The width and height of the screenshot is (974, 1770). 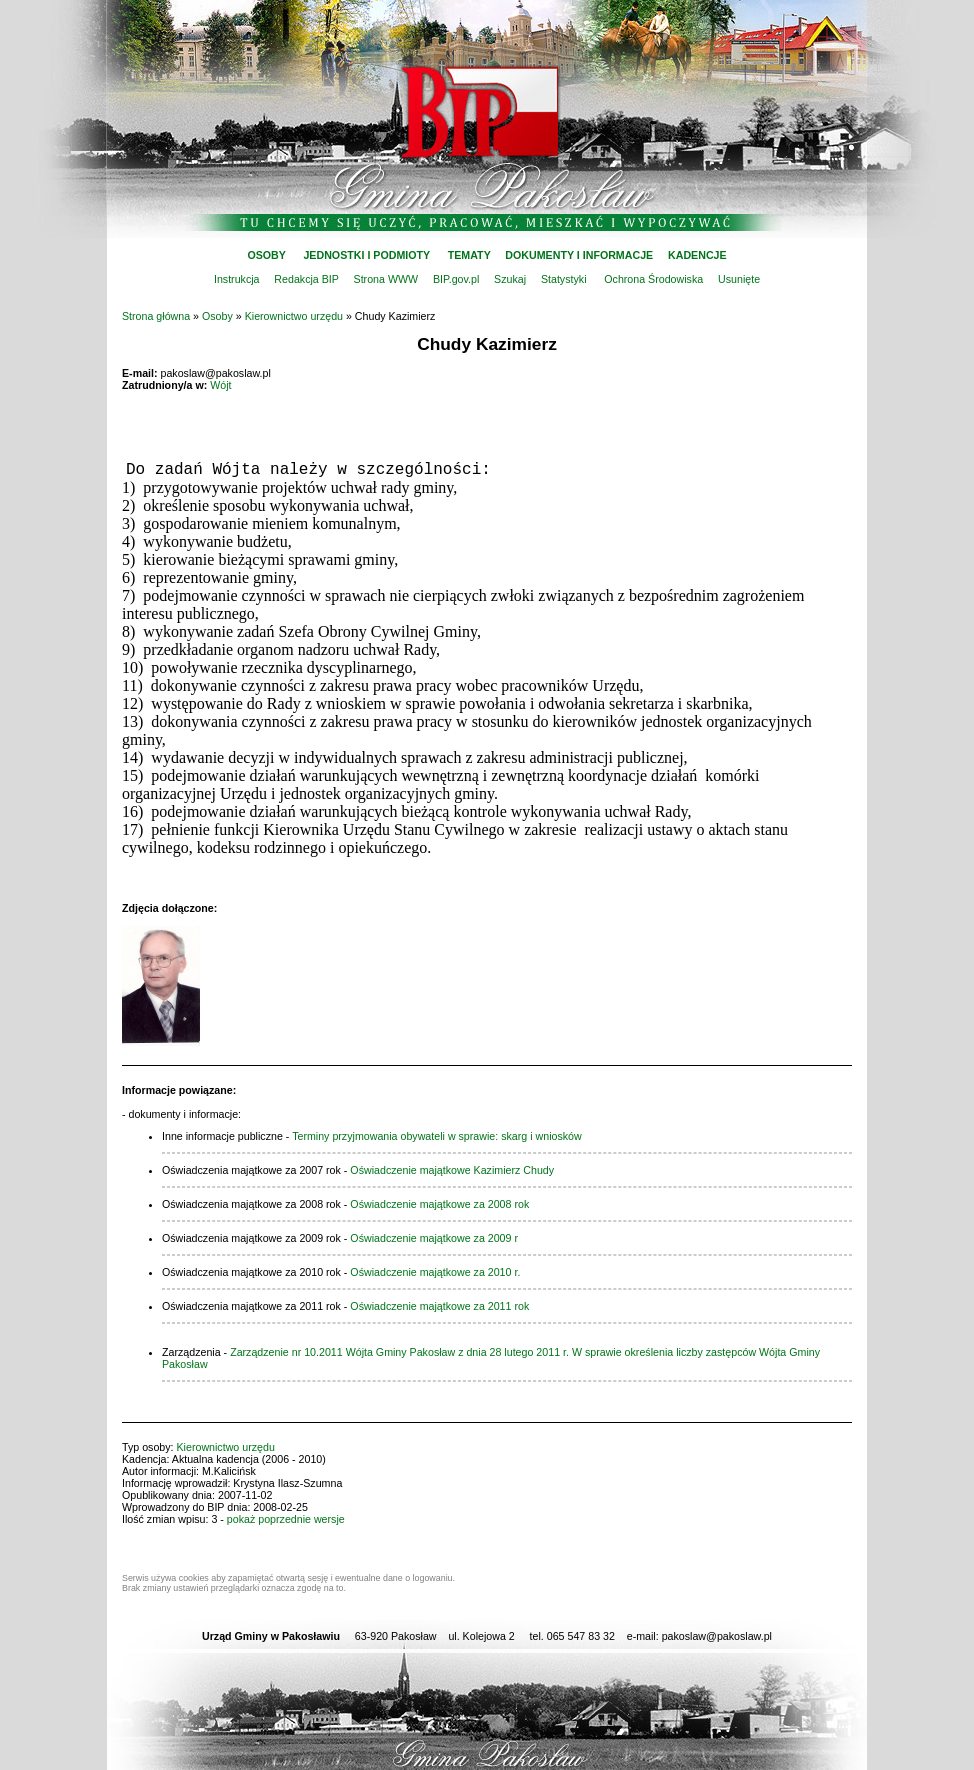 What do you see at coordinates (452, 1170) in the screenshot?
I see `Oświadczenie majątkowe Kazimierz Chudy` at bounding box center [452, 1170].